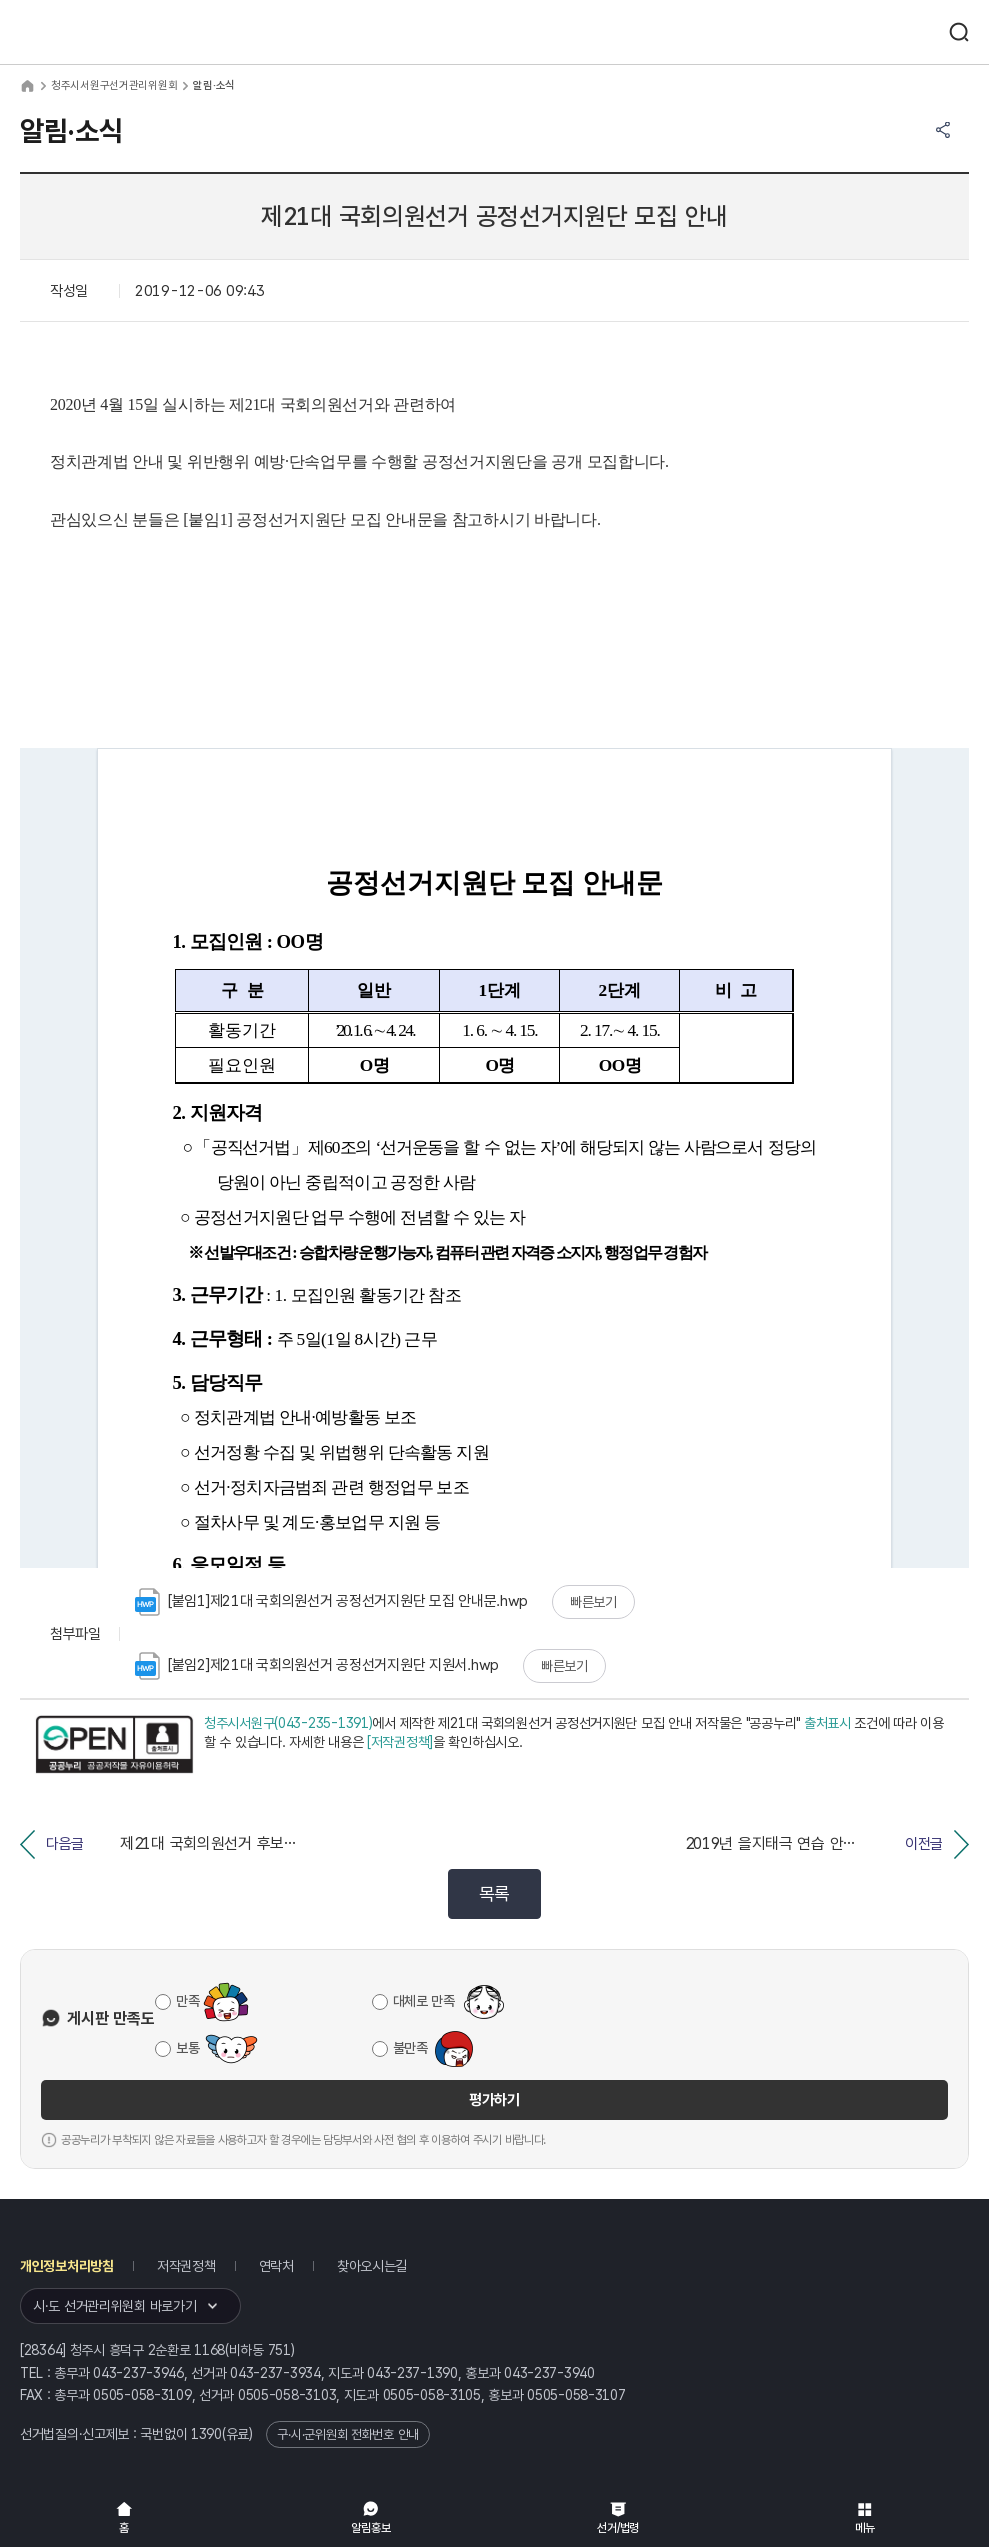  What do you see at coordinates (494, 1893) in the screenshot?
I see `목록` at bounding box center [494, 1893].